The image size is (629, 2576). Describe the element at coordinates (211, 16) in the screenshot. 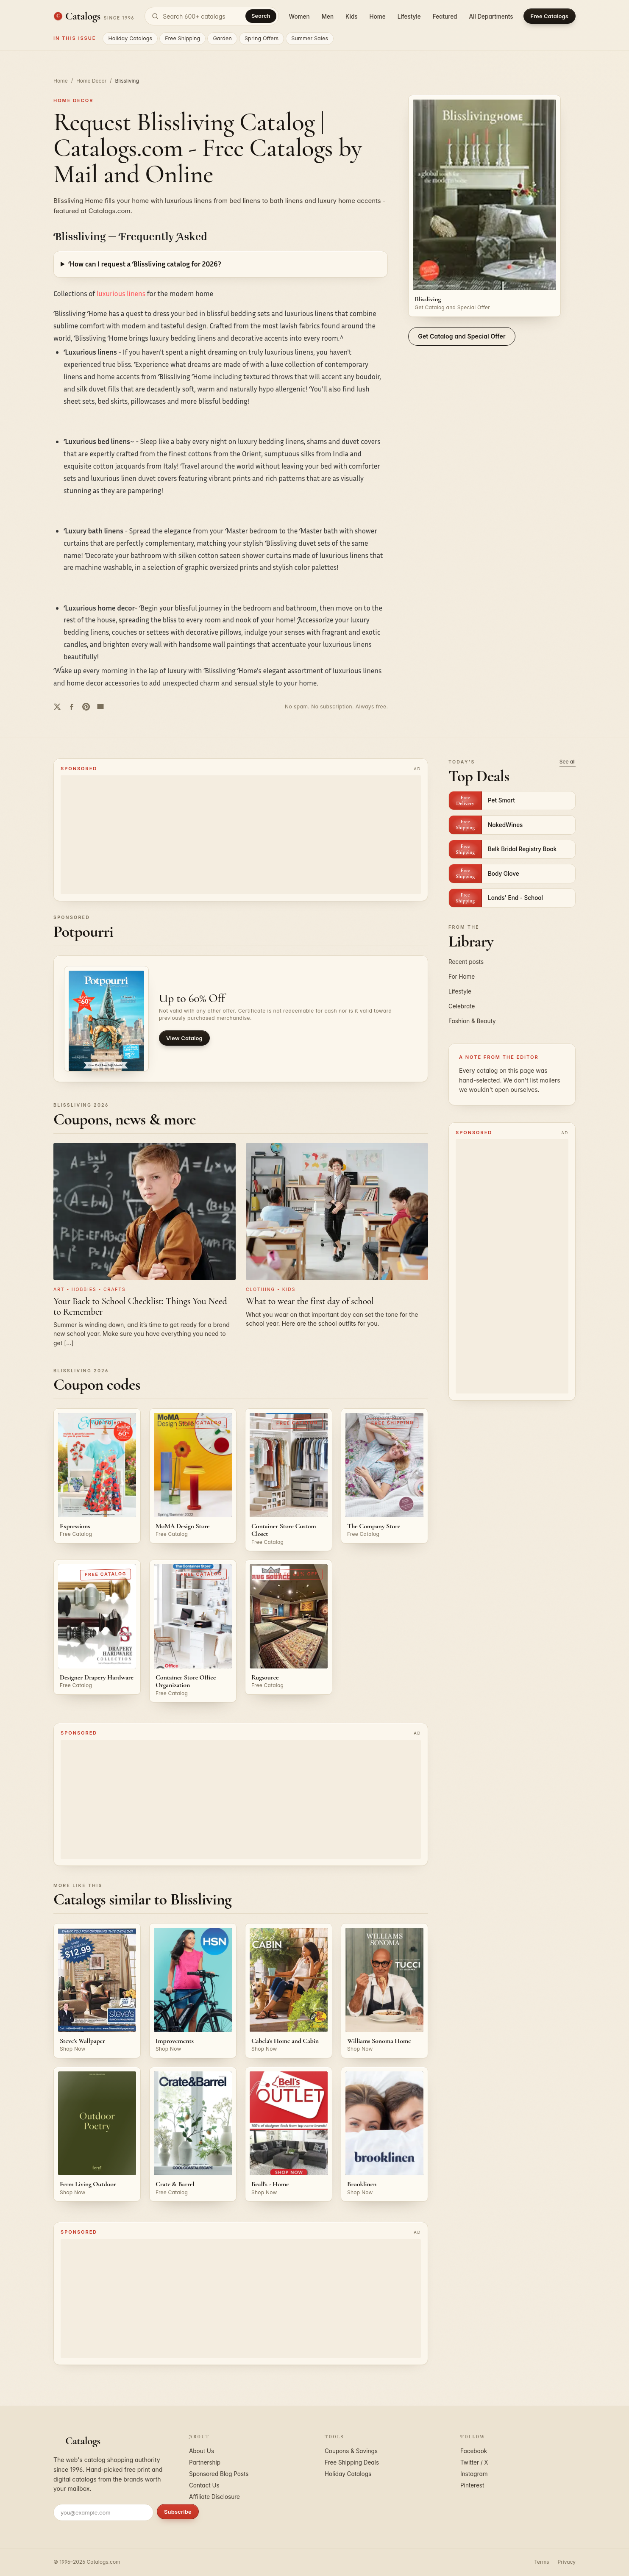

I see `[Search catalogs]` at that location.